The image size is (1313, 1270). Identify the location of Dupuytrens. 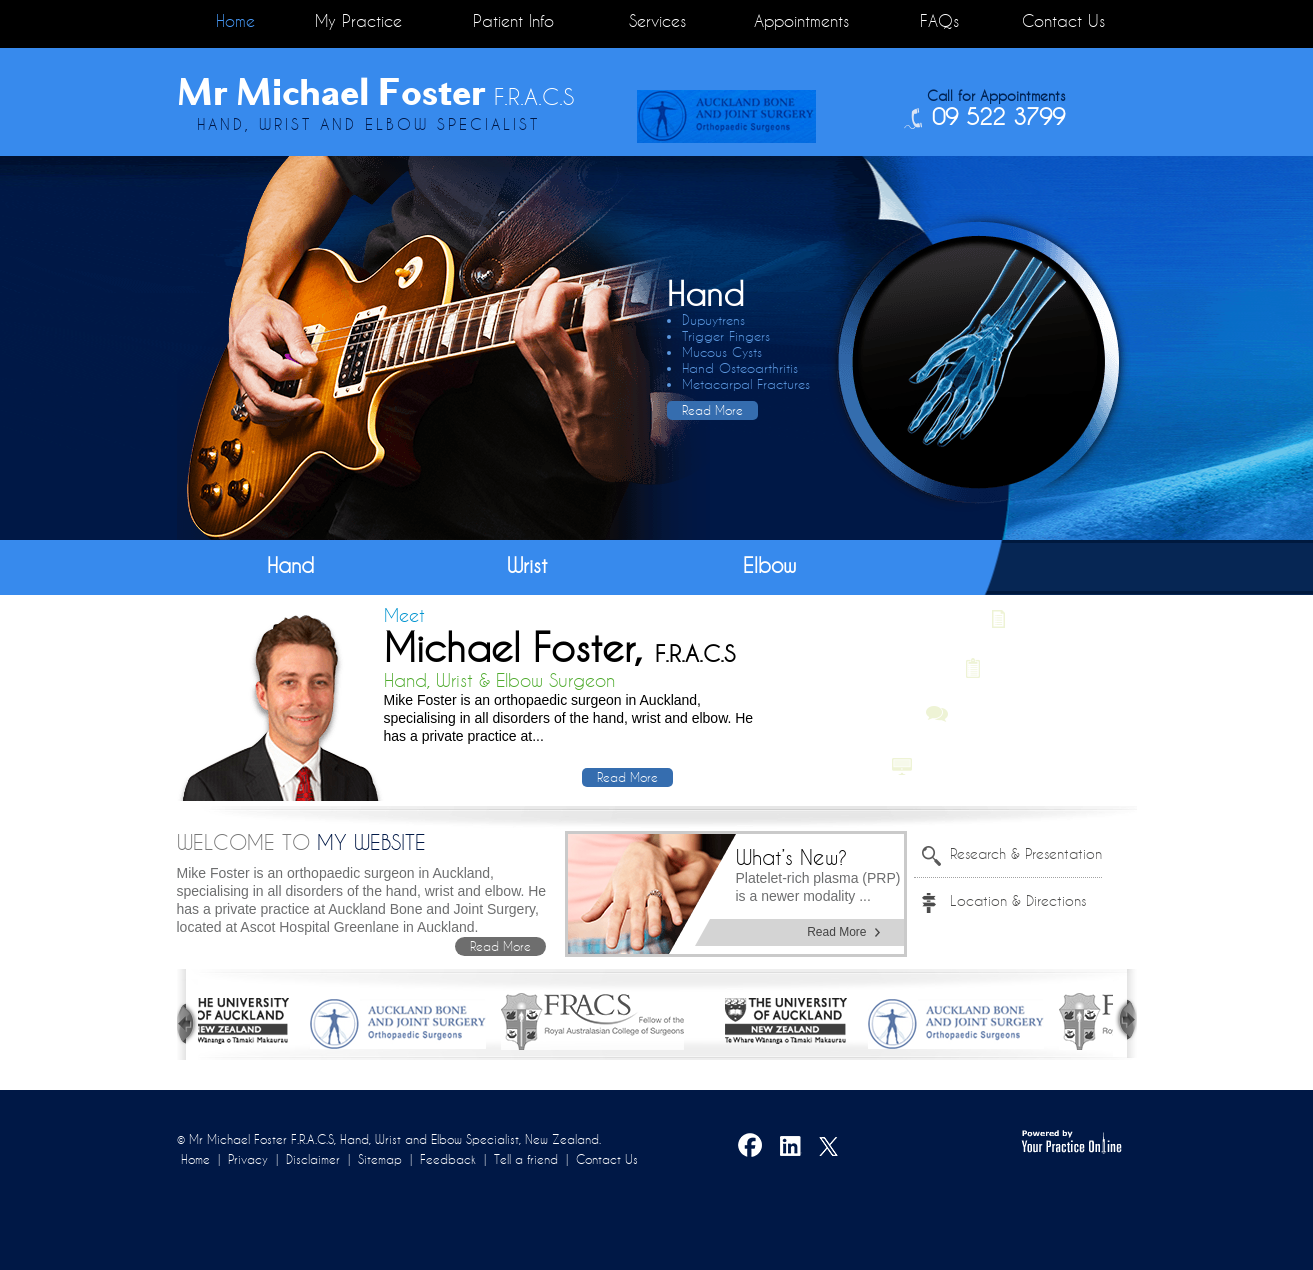
(713, 320).